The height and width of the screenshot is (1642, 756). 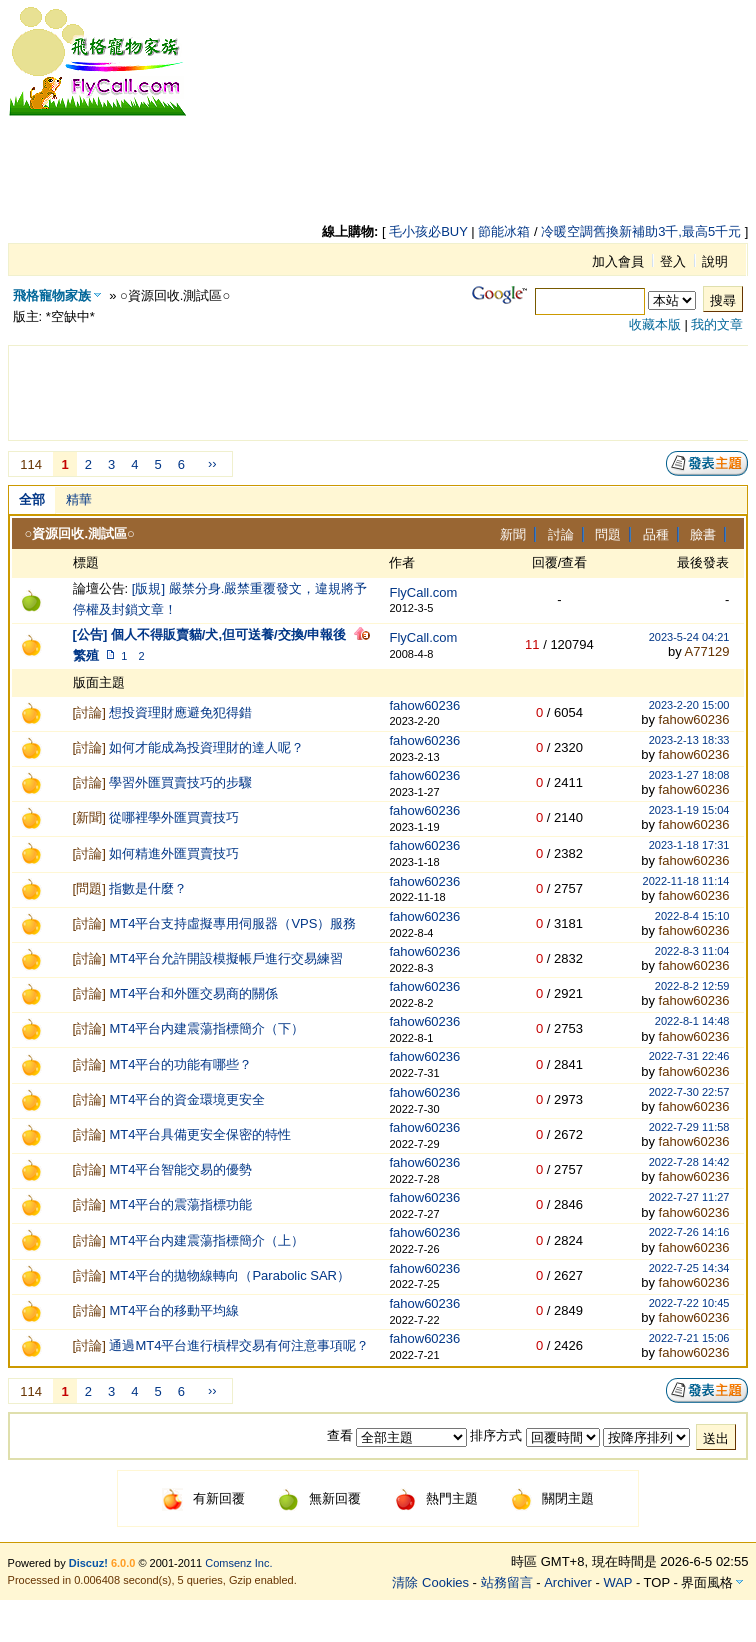 I want to click on 2023-5-24 04:21, so click(x=689, y=637).